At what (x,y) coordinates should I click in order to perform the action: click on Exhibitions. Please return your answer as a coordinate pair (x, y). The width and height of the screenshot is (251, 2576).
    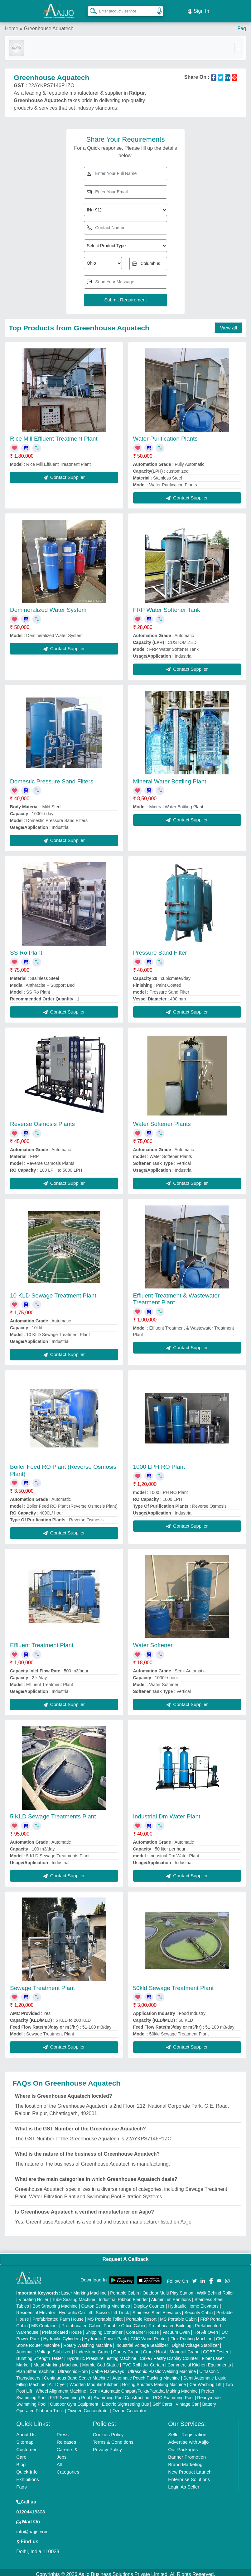
    Looking at the image, I should click on (27, 2475).